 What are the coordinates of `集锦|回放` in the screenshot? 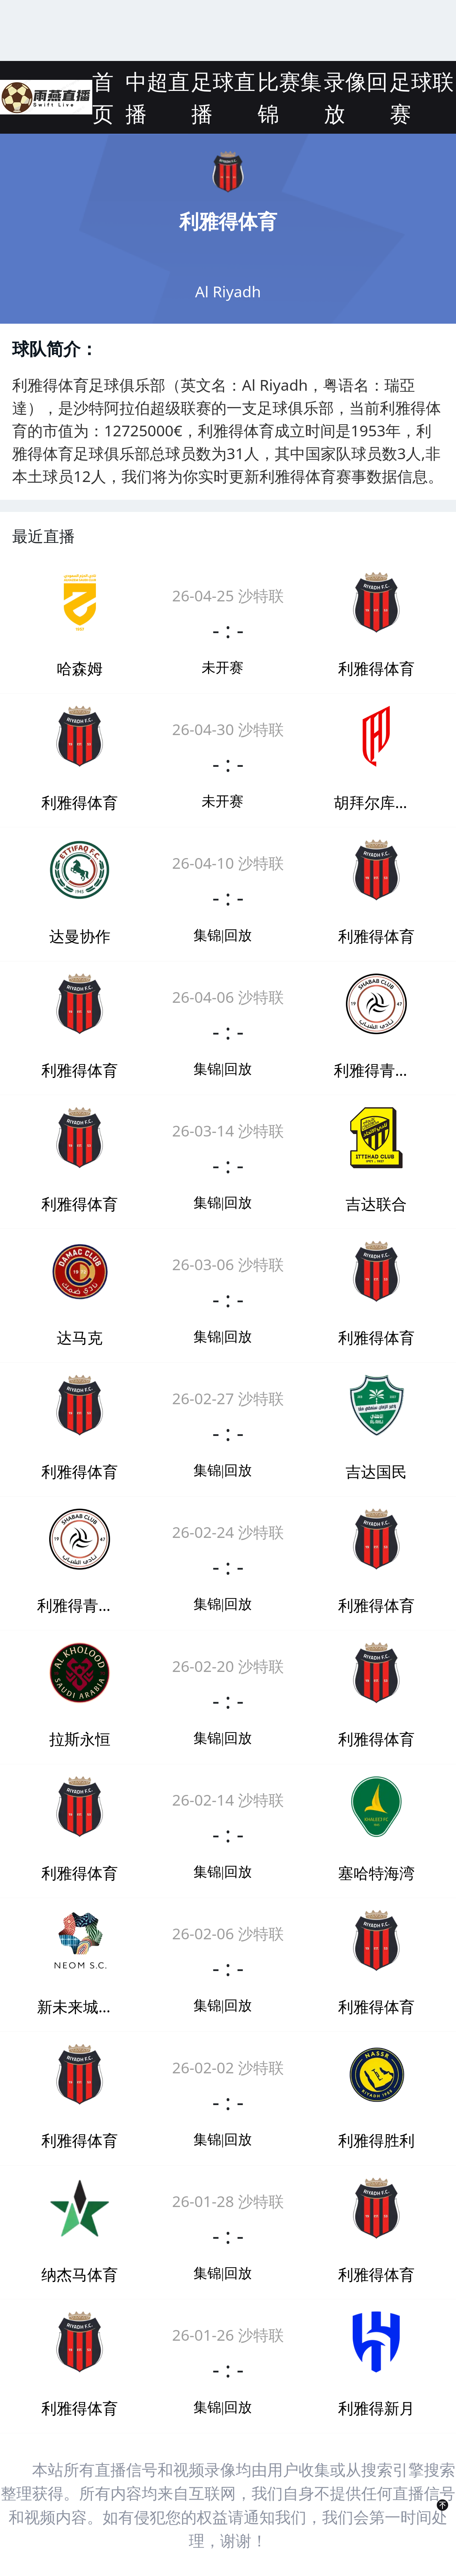 It's located at (222, 935).